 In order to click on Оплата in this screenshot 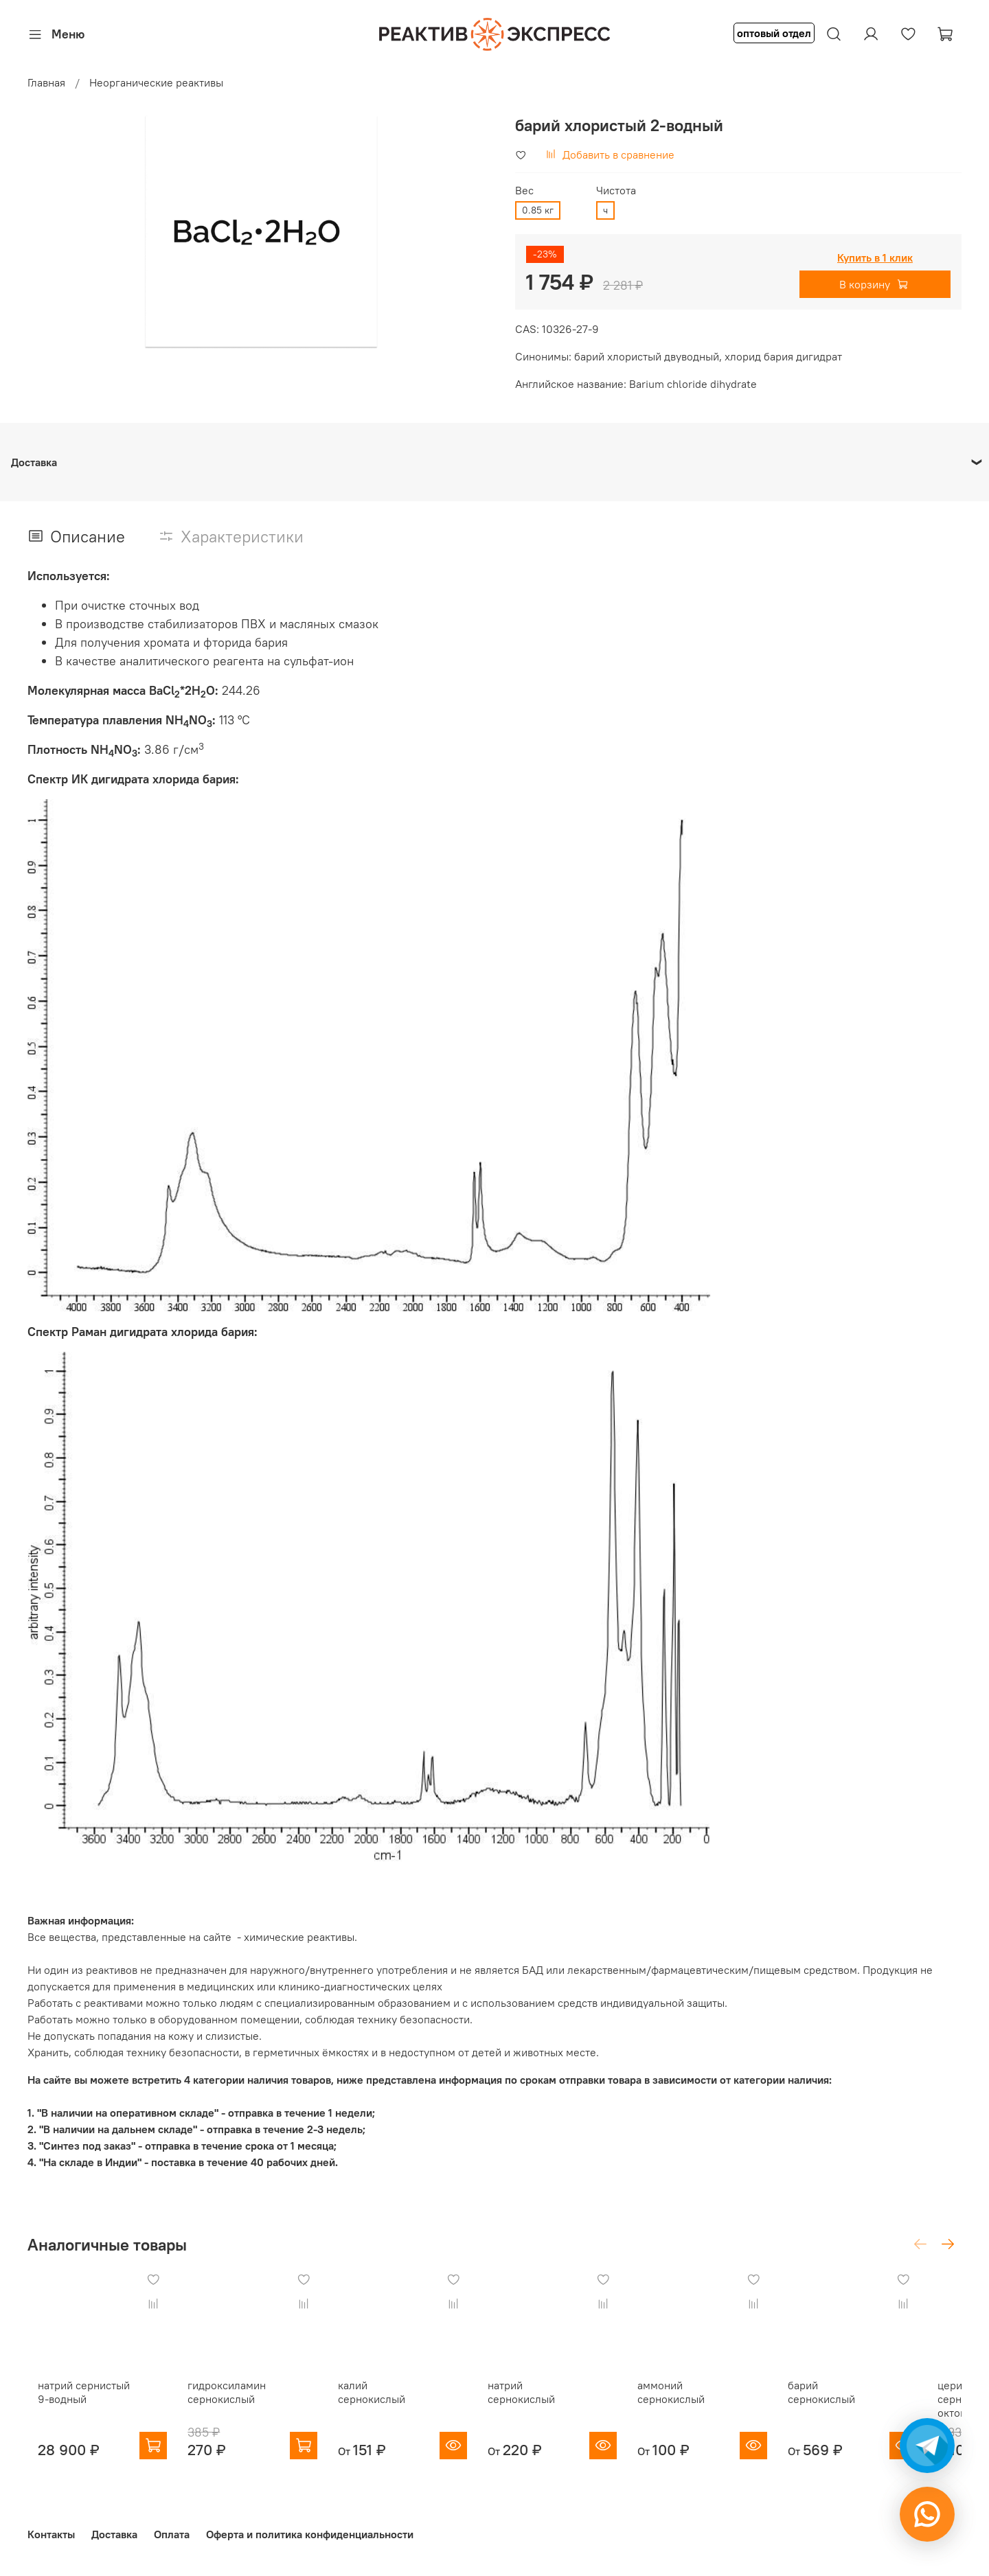, I will do `click(172, 2534)`.